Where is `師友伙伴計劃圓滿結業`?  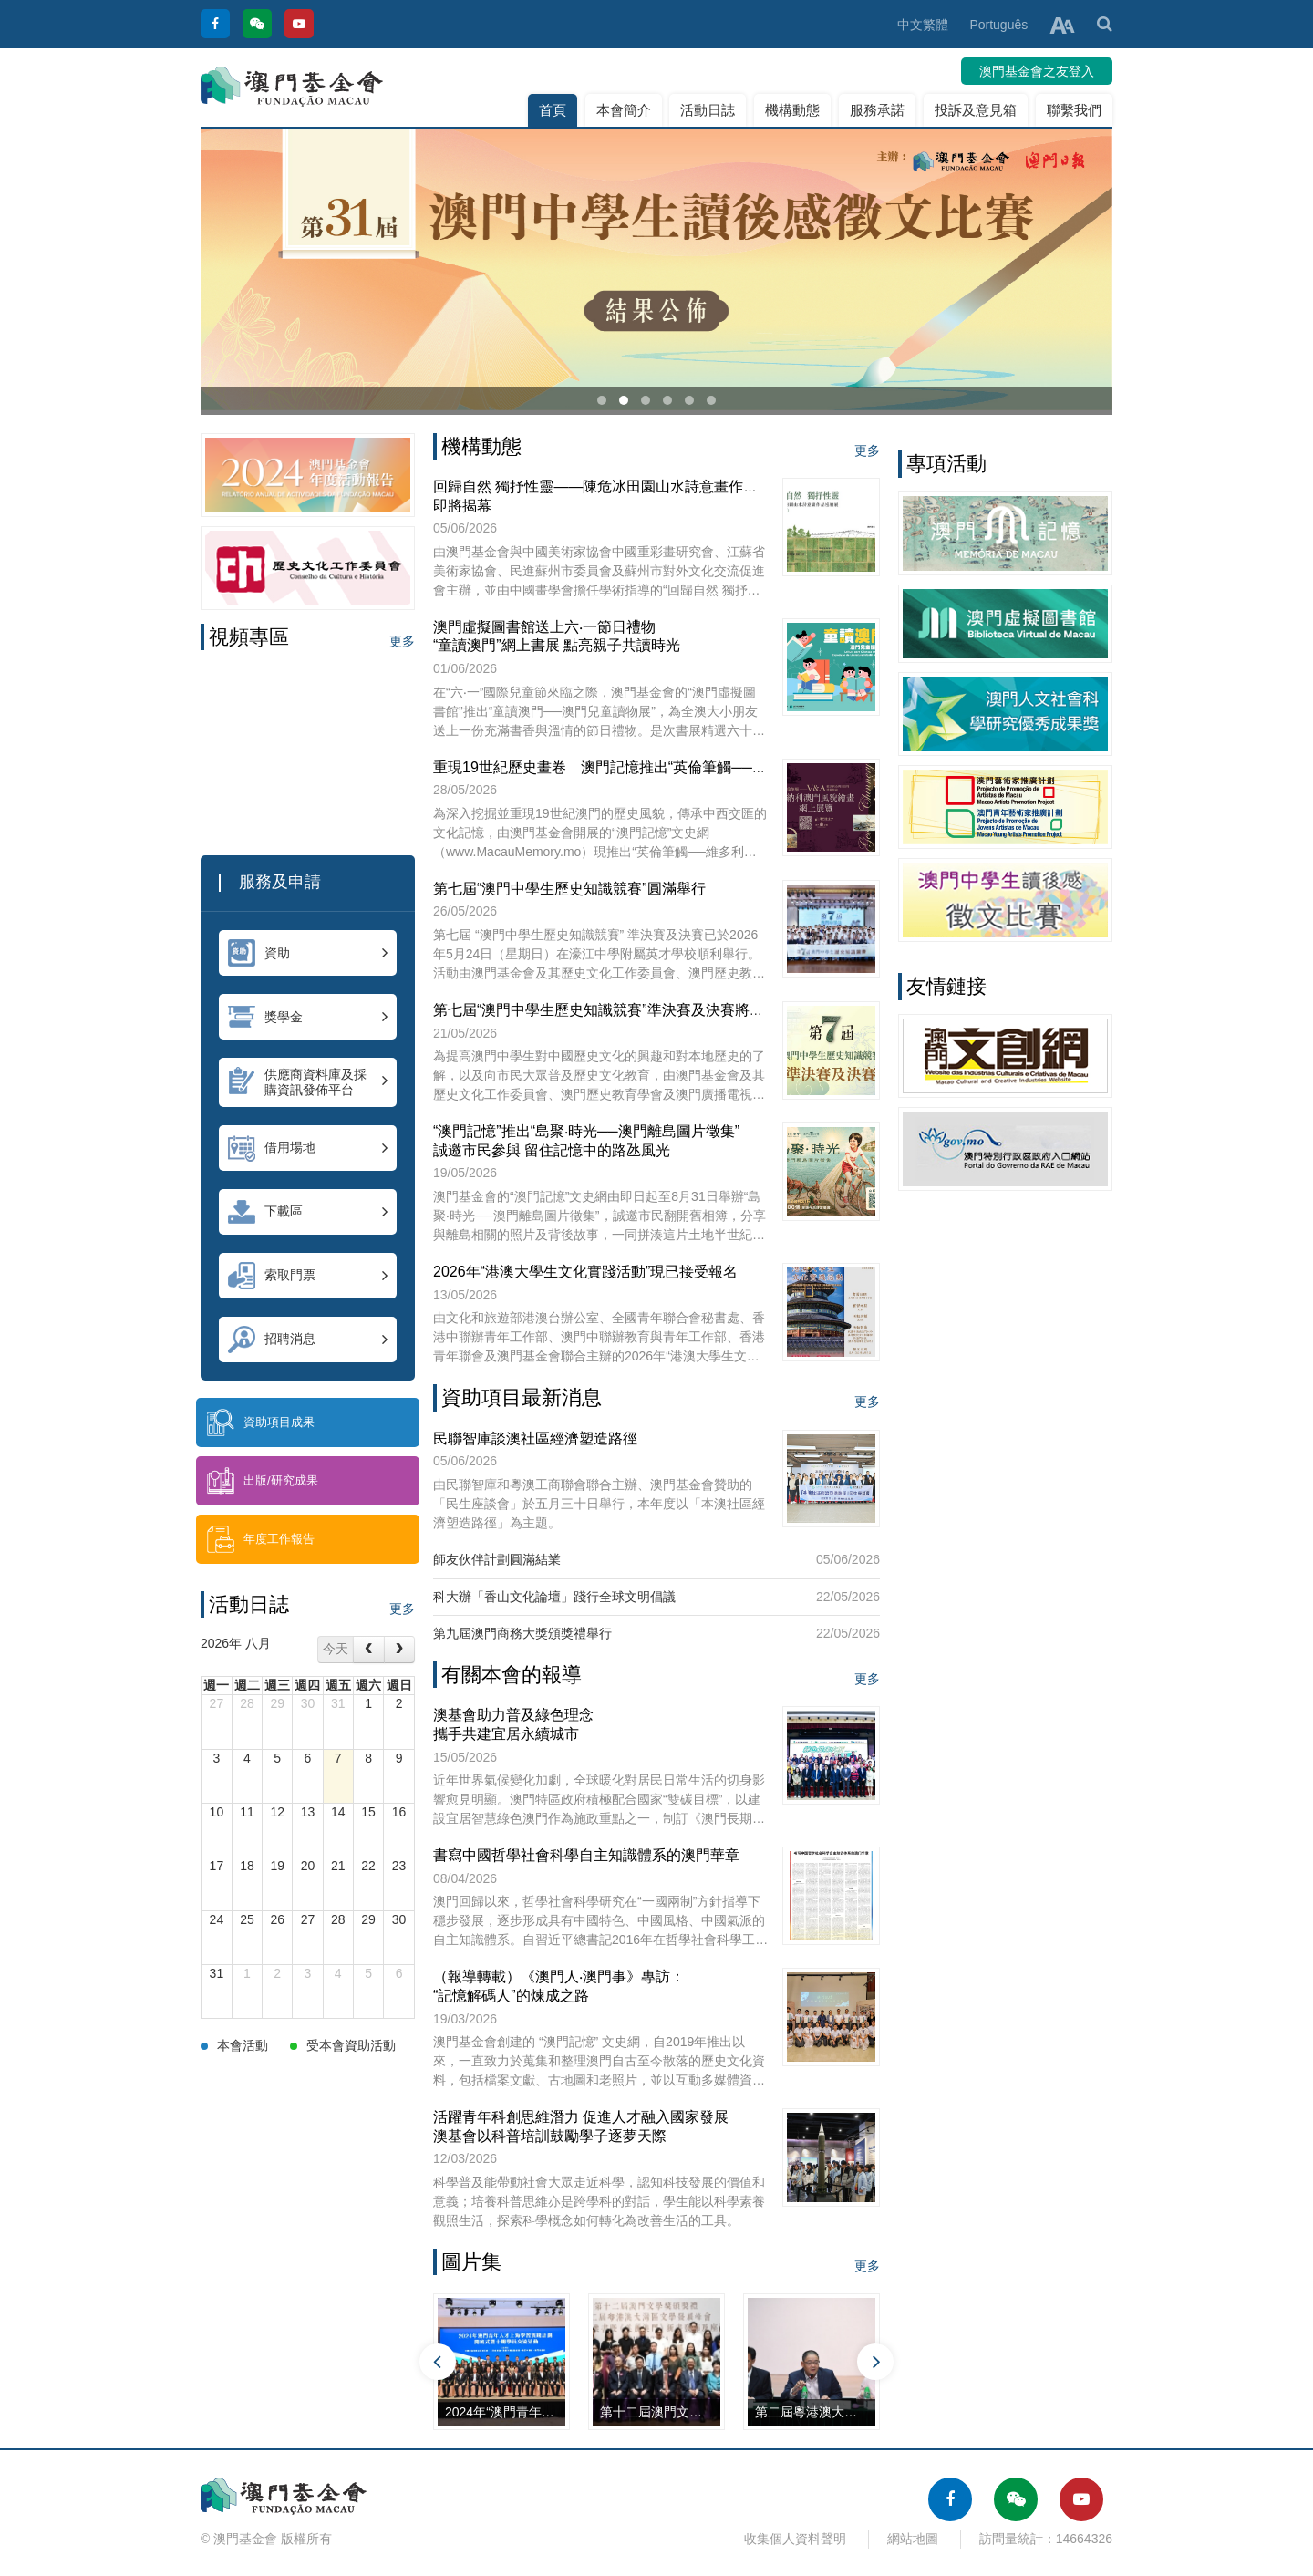
師友伙伴計劃圓滿結業 is located at coordinates (497, 1559).